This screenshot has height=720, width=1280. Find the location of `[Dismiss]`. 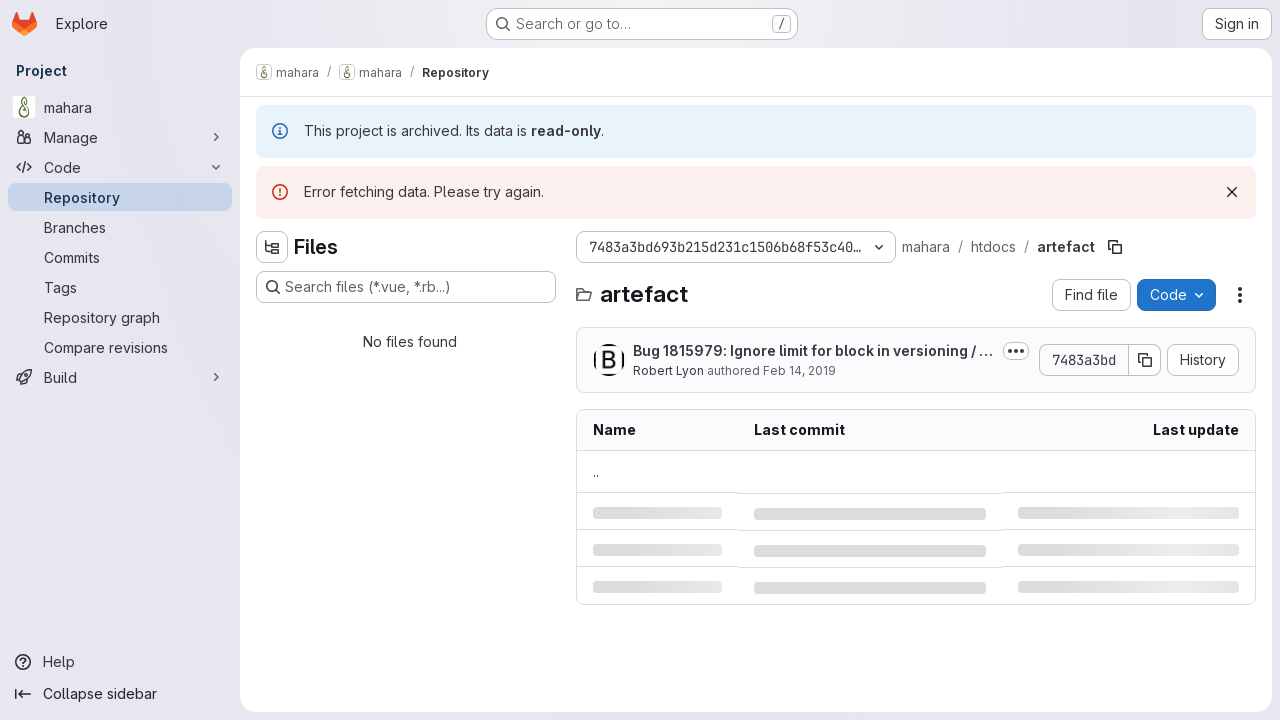

[Dismiss] is located at coordinates (1232, 192).